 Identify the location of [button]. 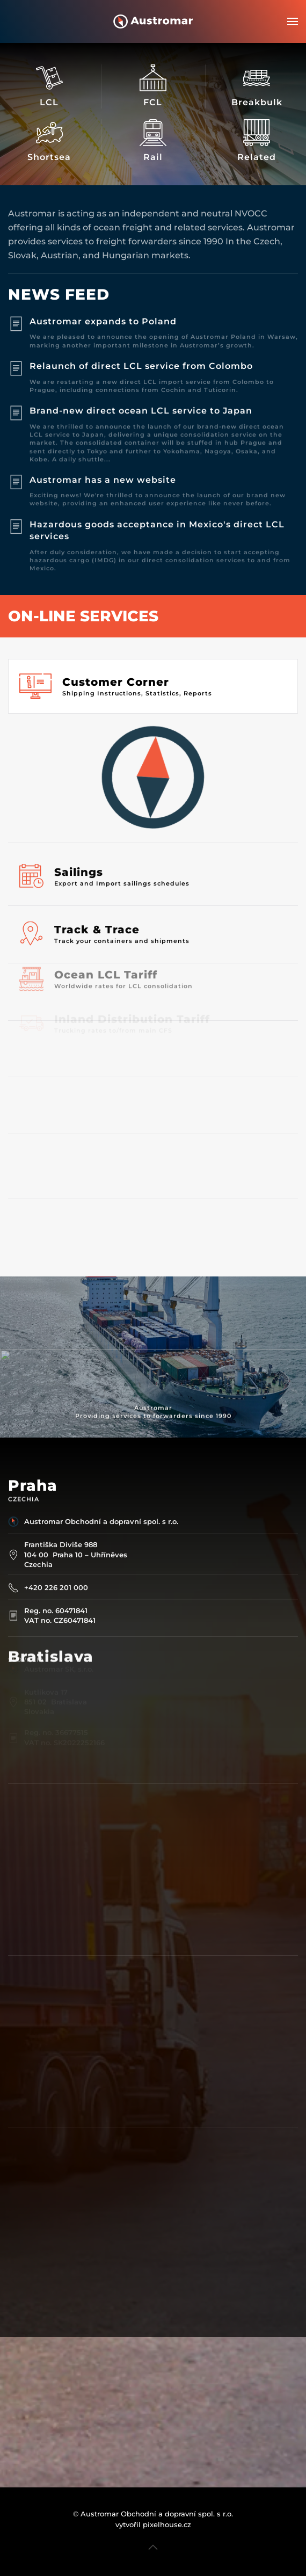
(292, 21).